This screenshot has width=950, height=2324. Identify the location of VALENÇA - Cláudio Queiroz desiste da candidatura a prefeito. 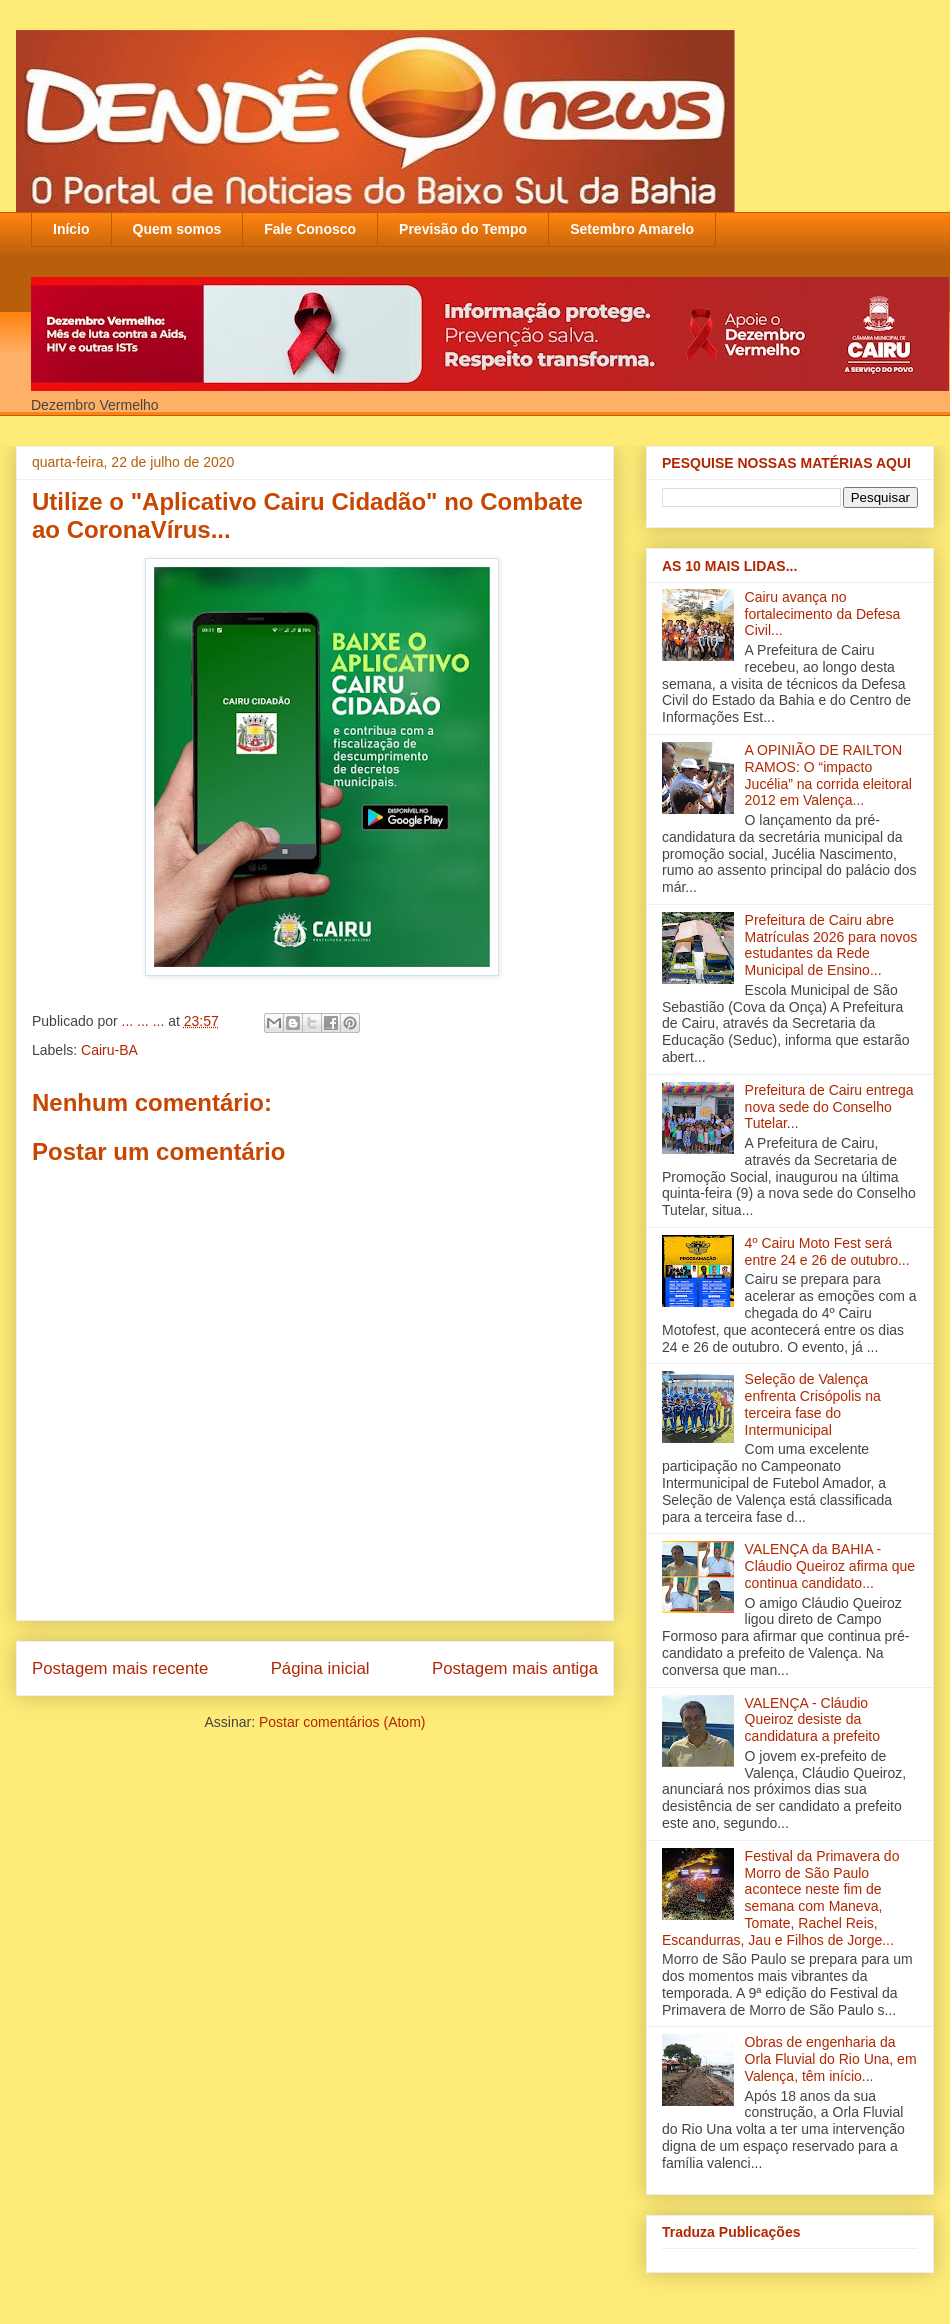
(812, 1720).